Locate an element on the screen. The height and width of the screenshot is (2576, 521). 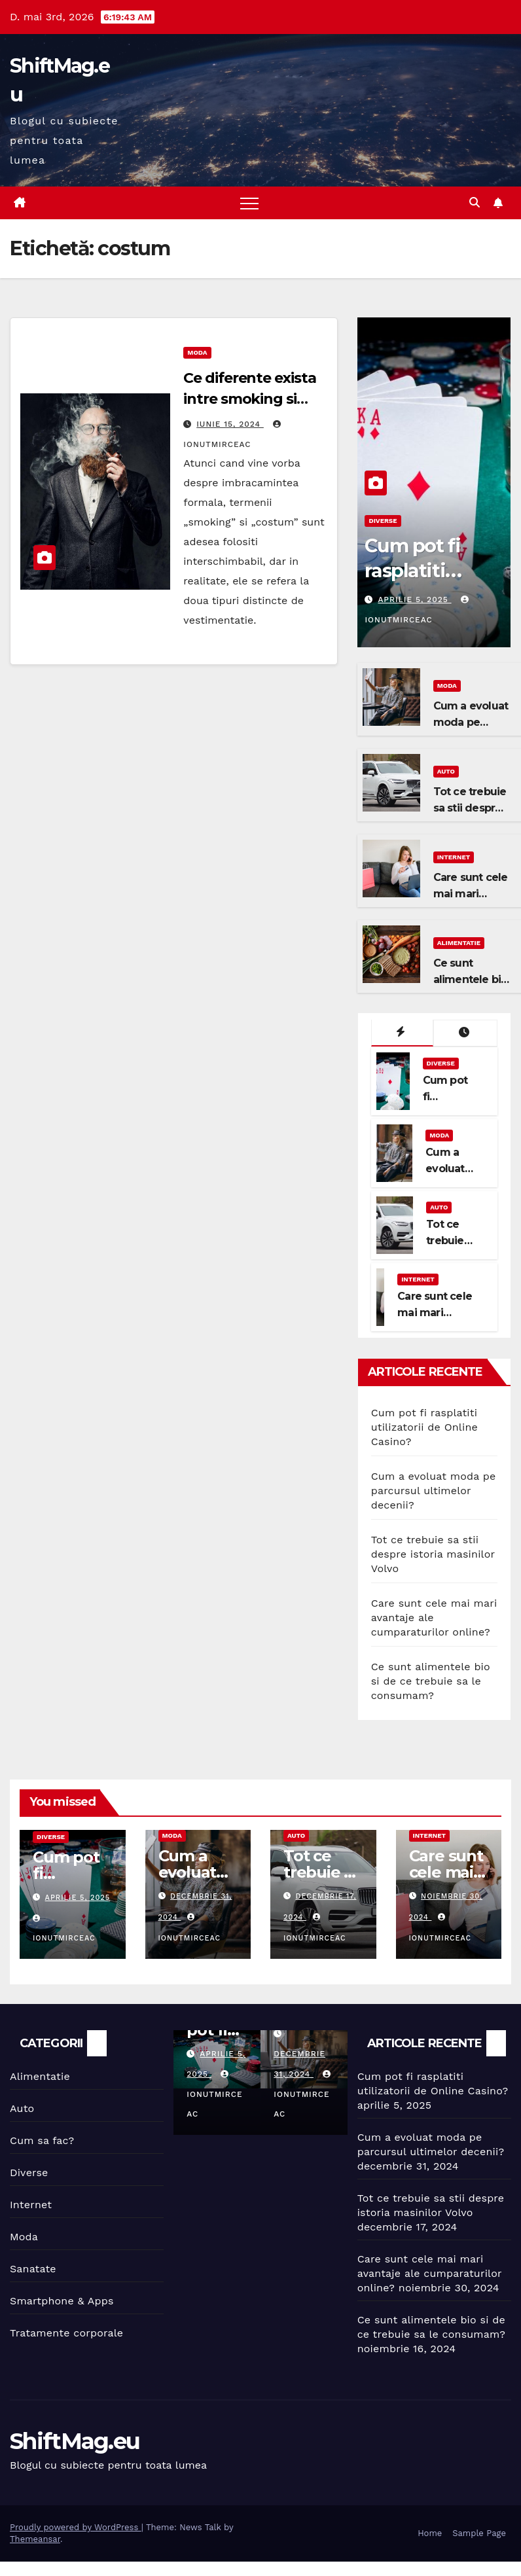
Proudly powered by WordPress is located at coordinates (75, 2527).